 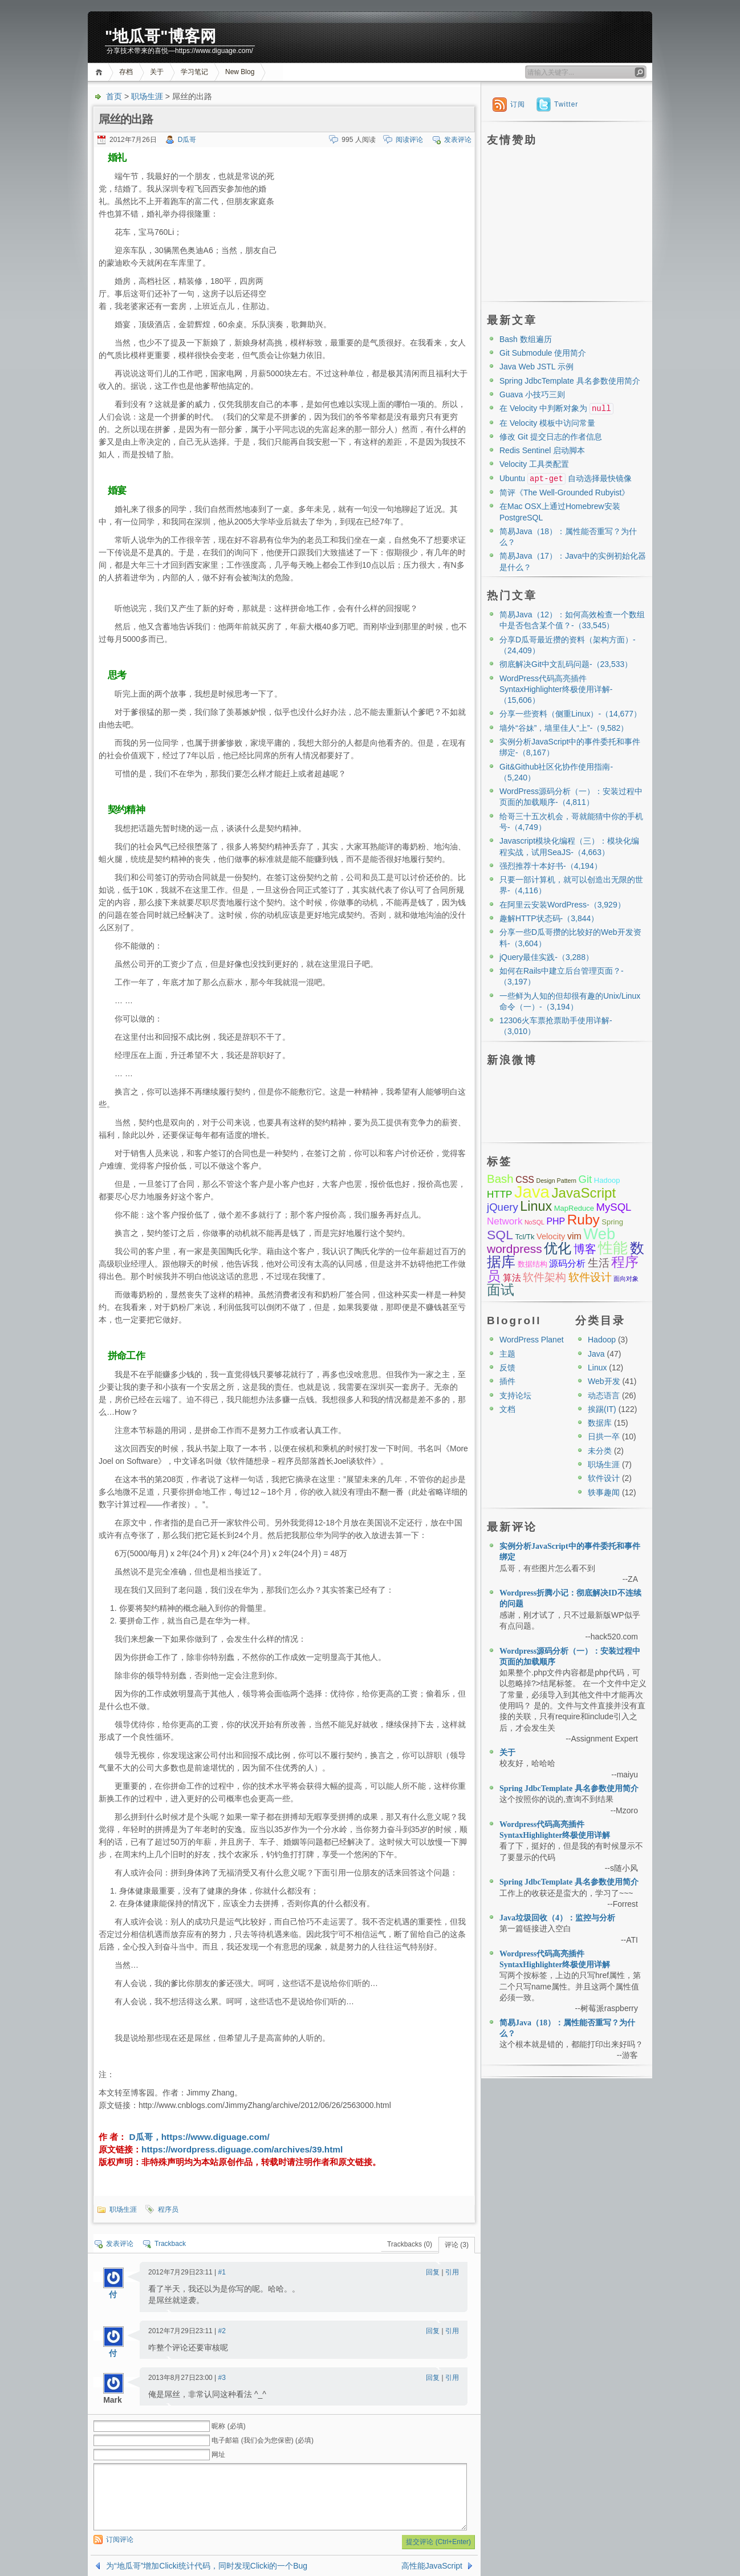 I want to click on Web, so click(x=599, y=1234).